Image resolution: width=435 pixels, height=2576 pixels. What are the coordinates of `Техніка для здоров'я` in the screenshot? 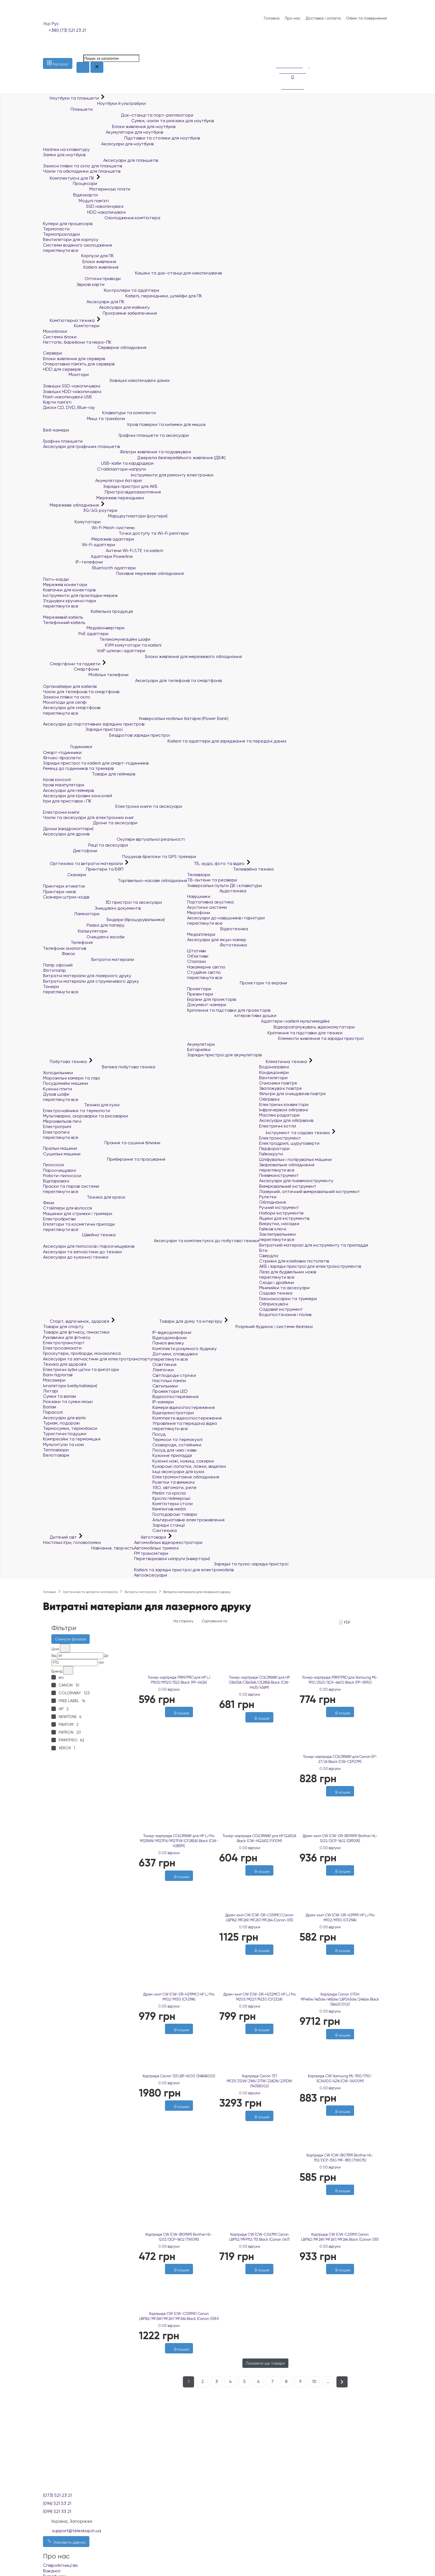 It's located at (64, 1364).